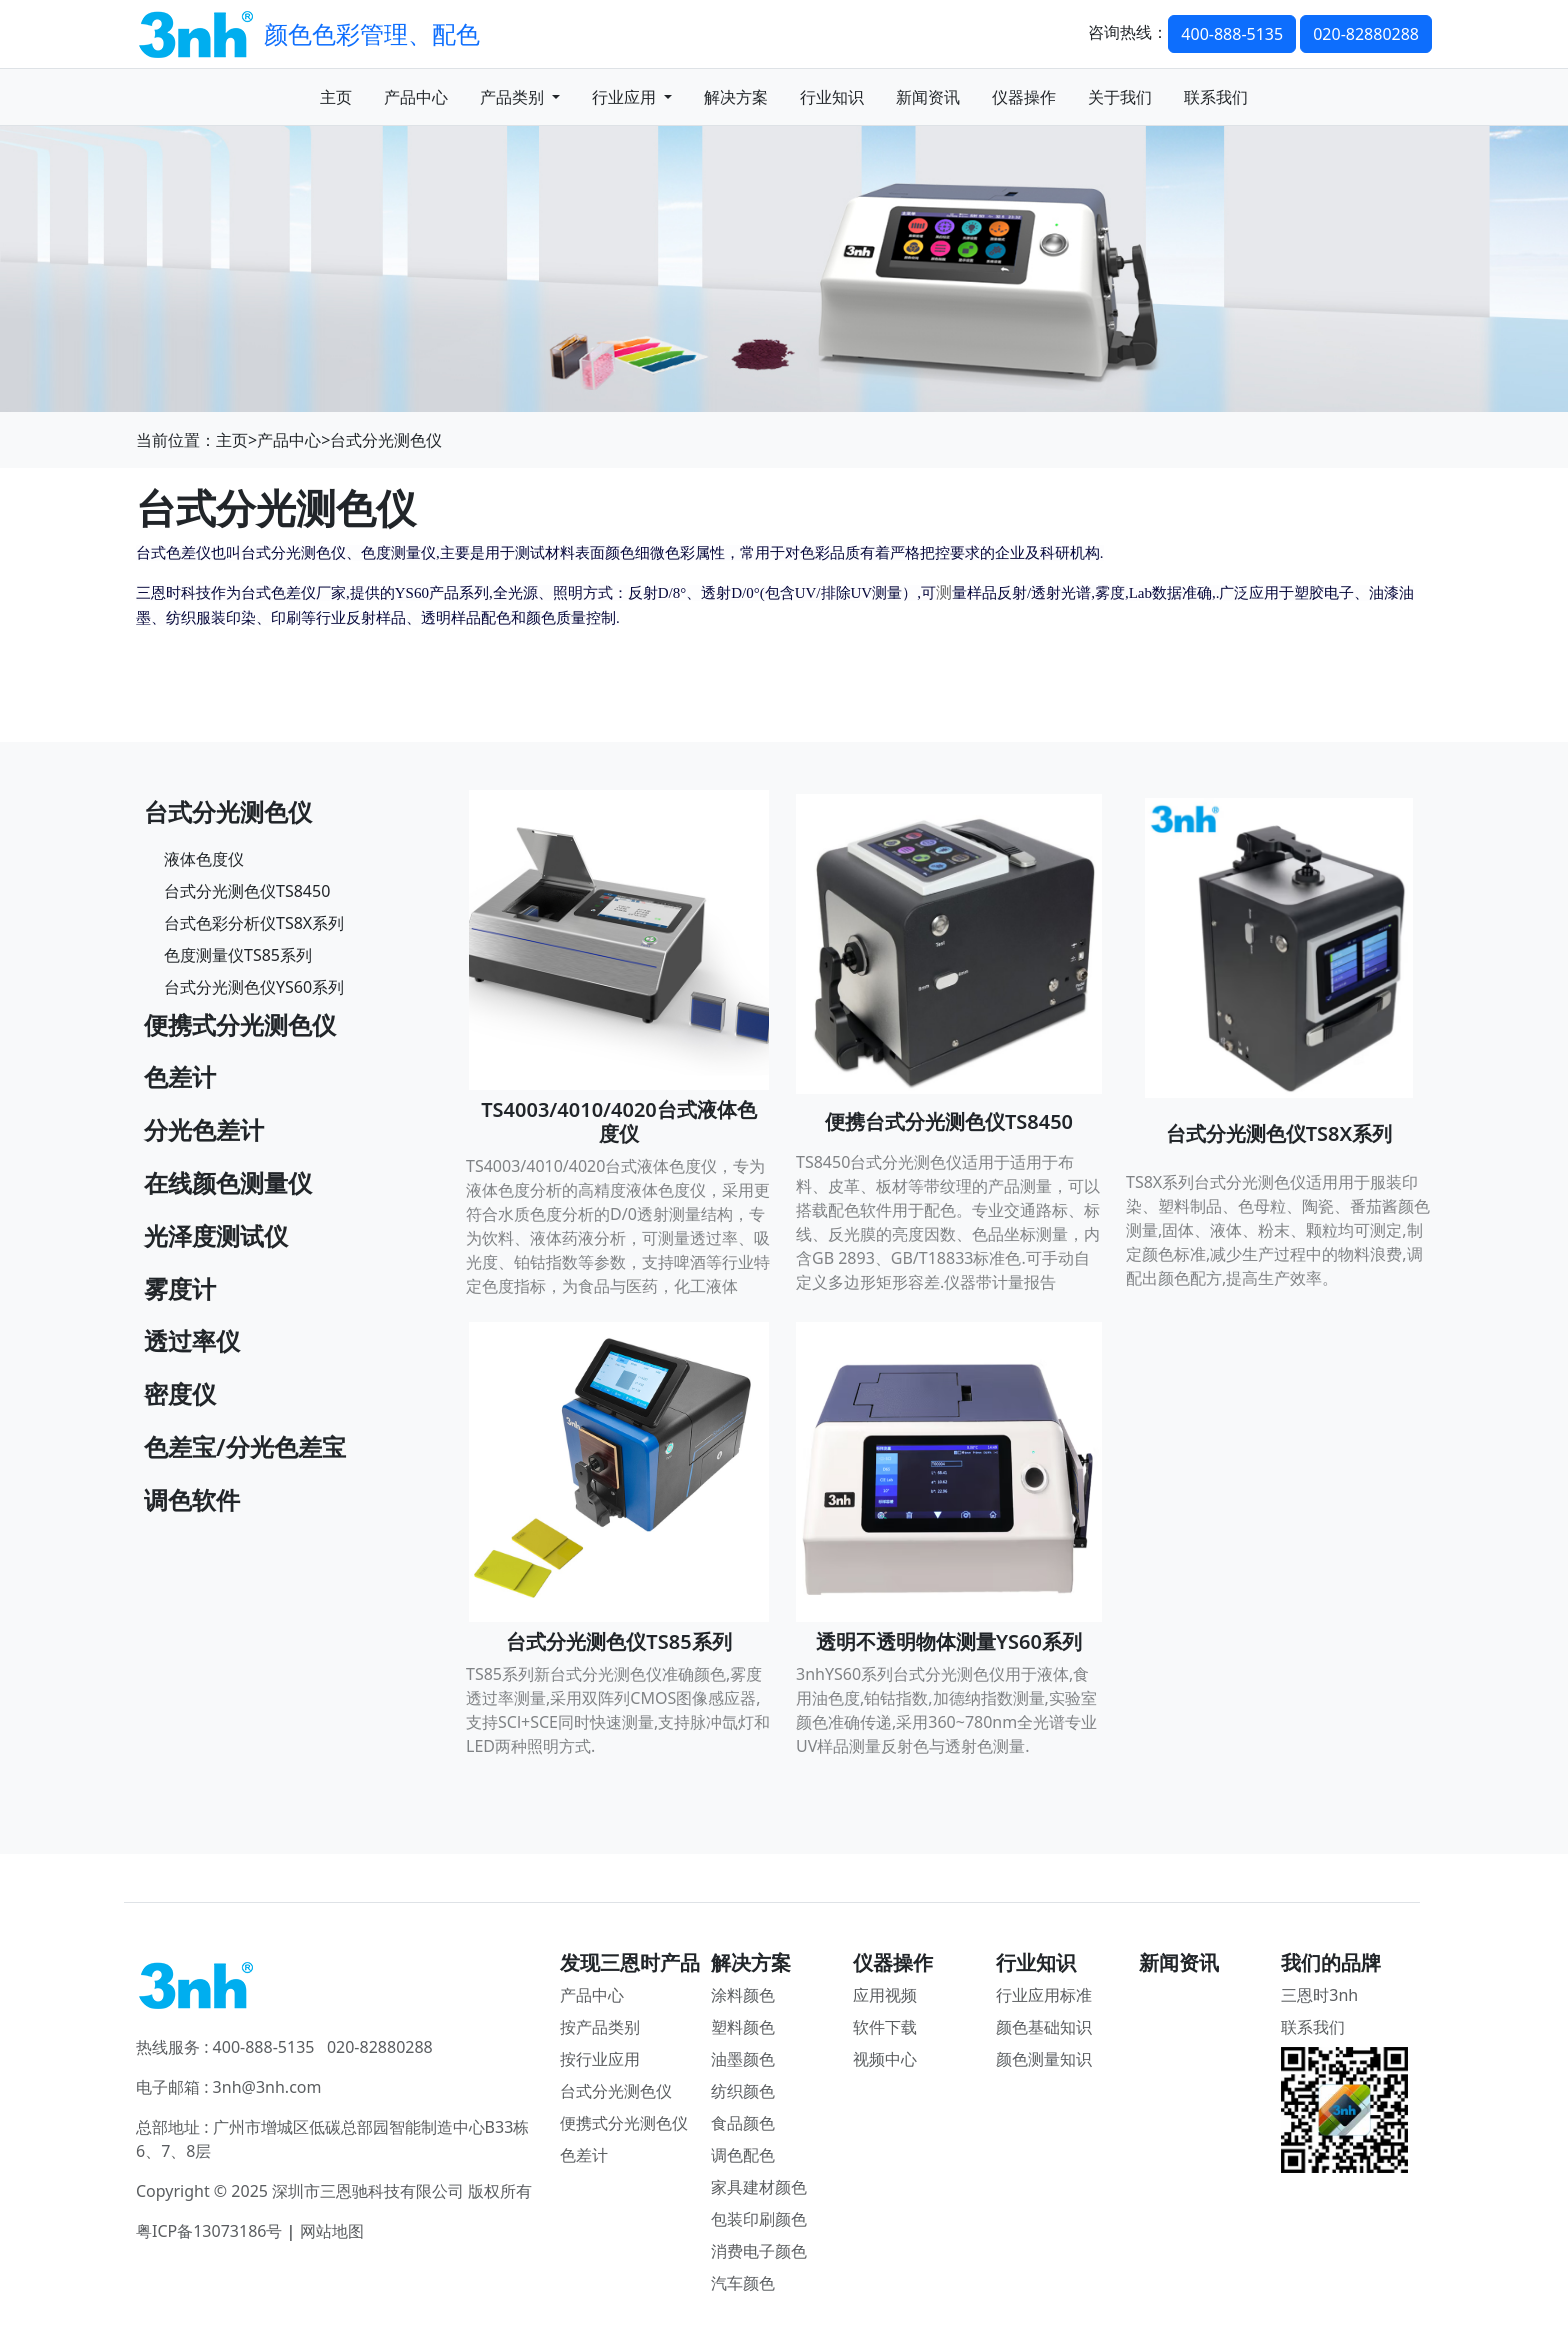 The height and width of the screenshot is (2351, 1568). What do you see at coordinates (1216, 97) in the screenshot?
I see `联系我们` at bounding box center [1216, 97].